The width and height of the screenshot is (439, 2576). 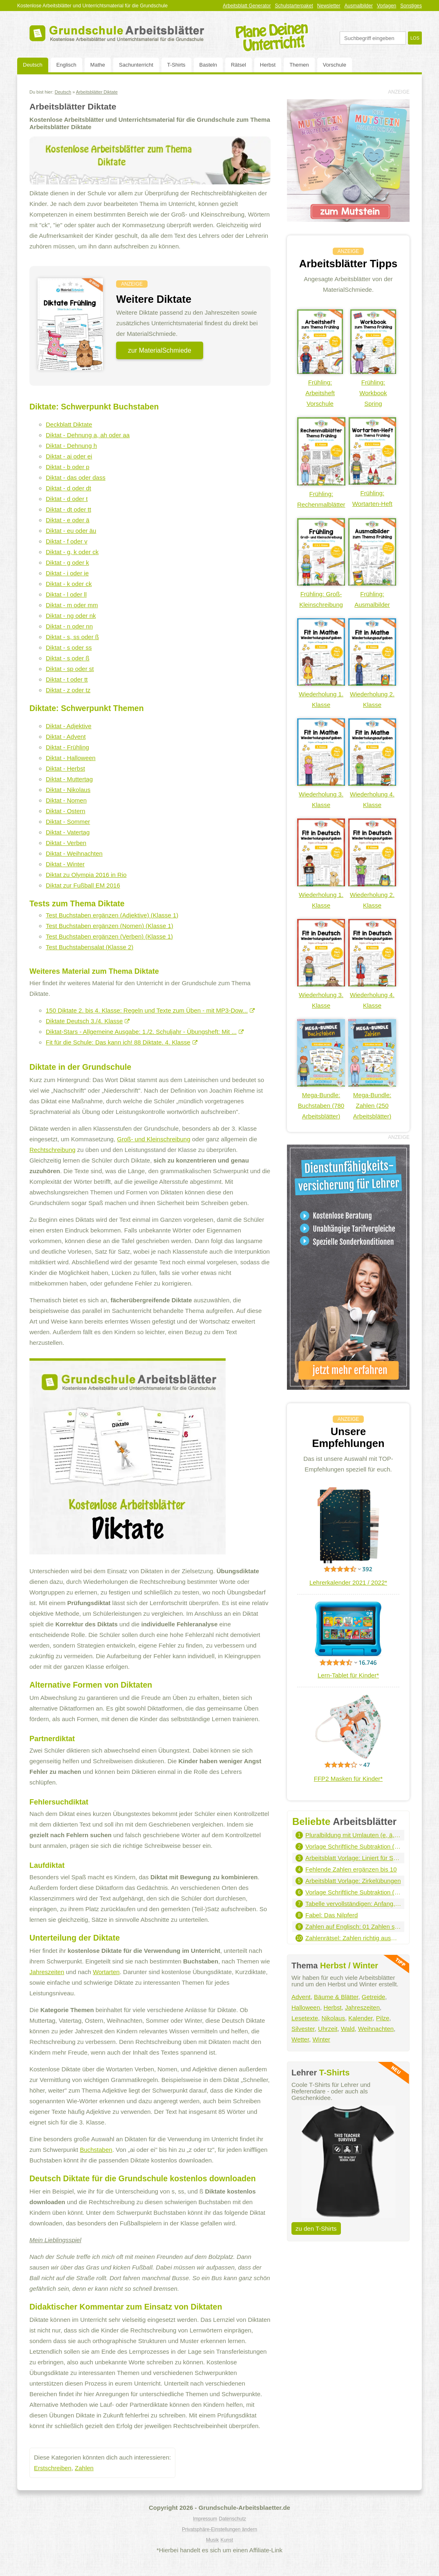 I want to click on Diktat - s, ss oder ß, so click(x=72, y=636).